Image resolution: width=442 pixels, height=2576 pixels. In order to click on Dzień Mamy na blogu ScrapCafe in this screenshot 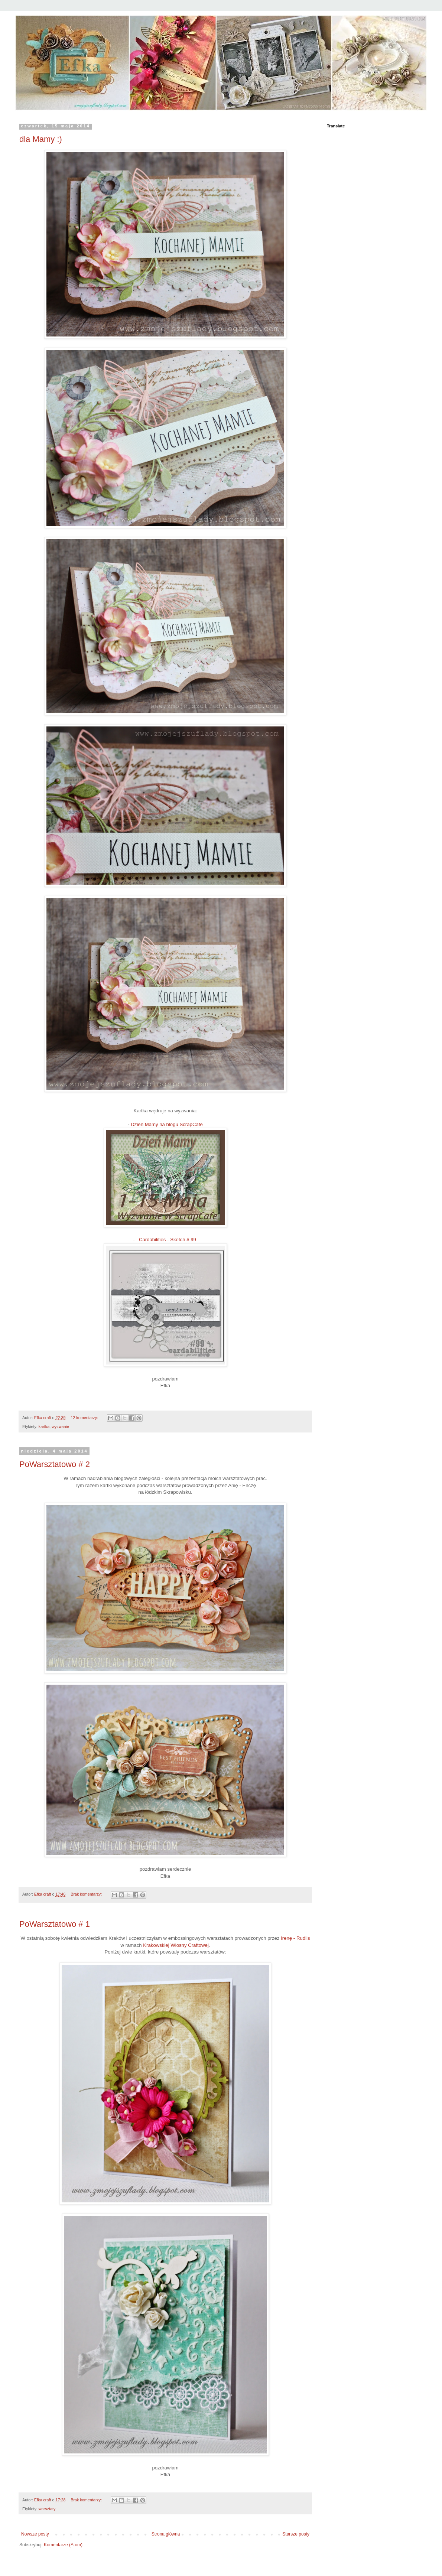, I will do `click(167, 1124)`.